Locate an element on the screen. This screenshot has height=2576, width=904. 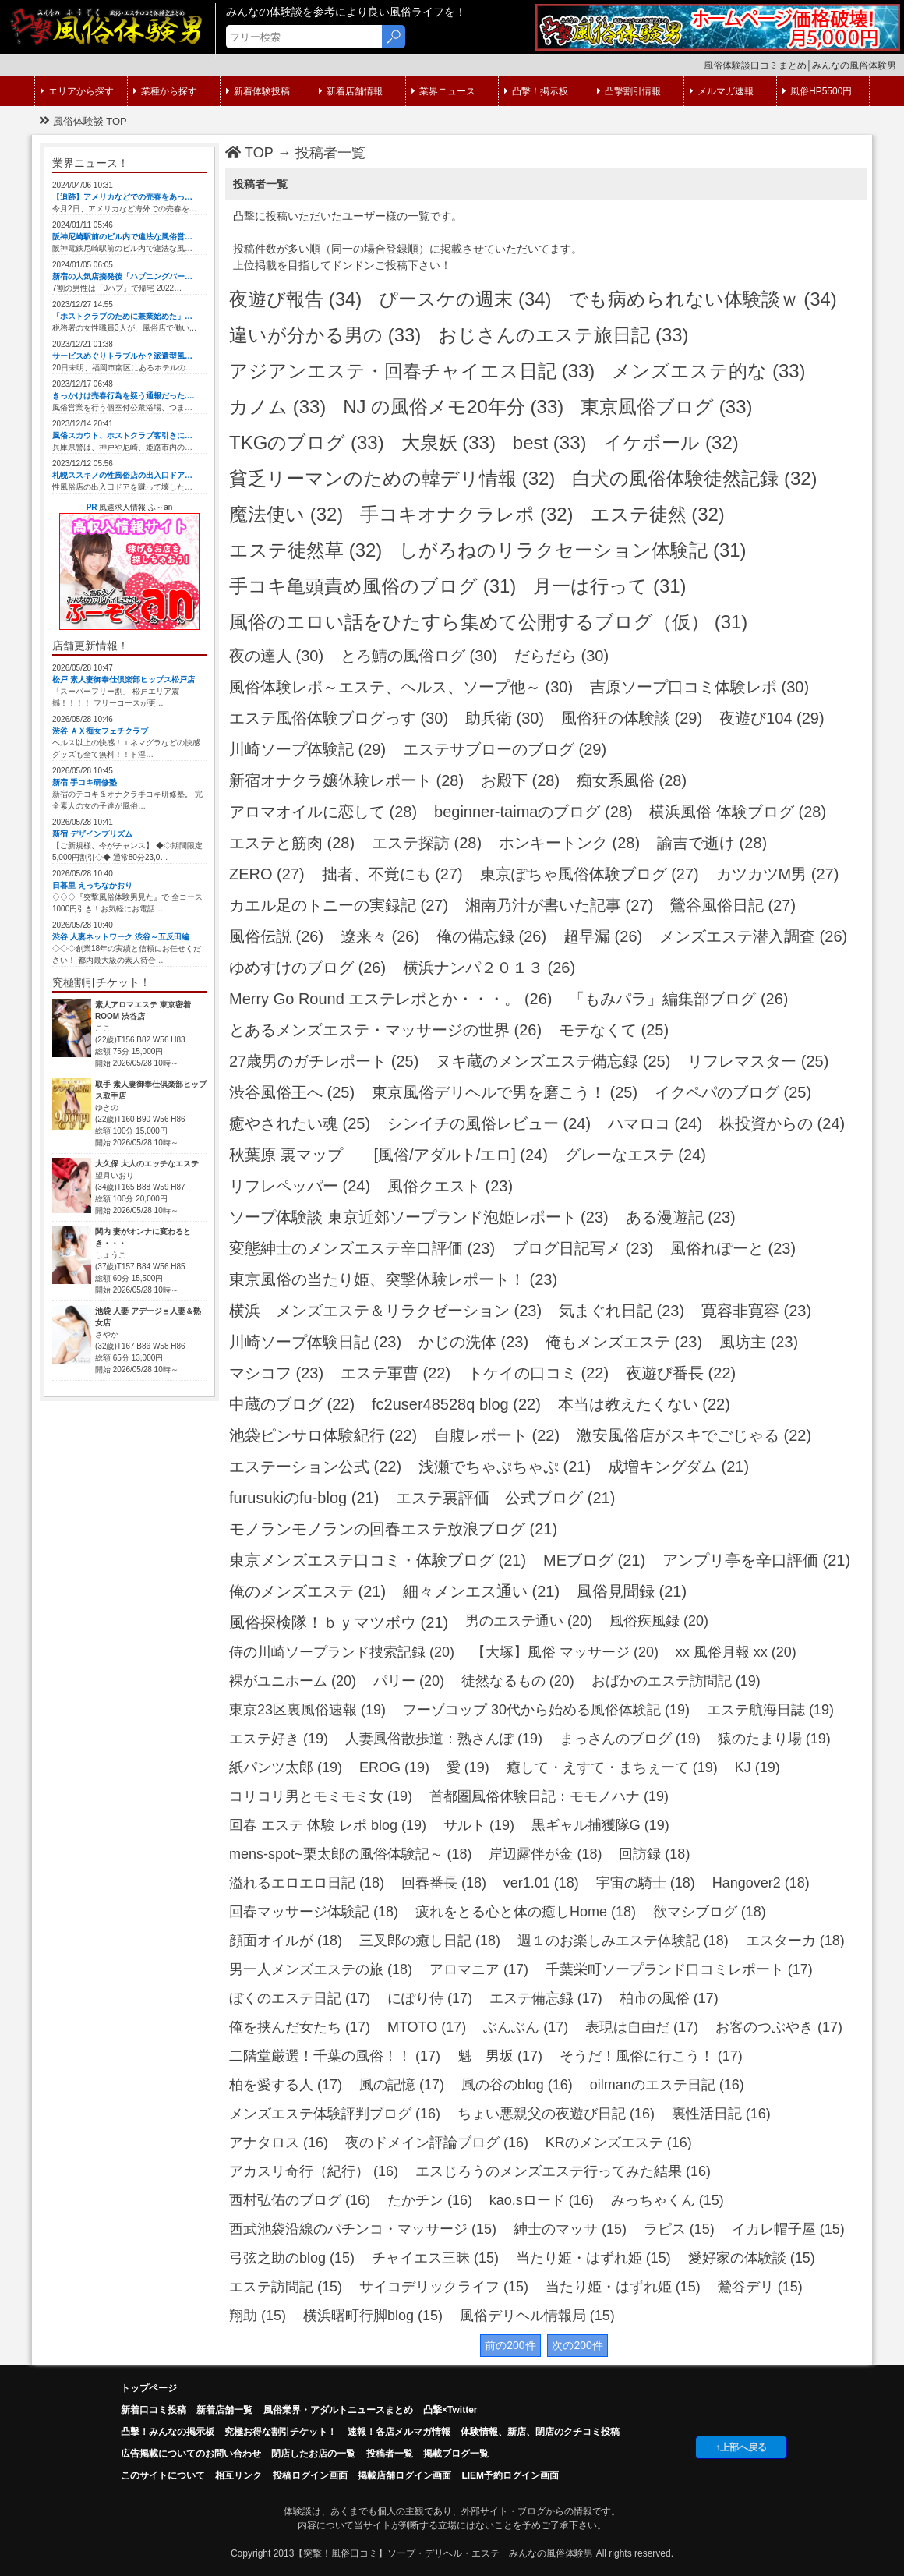
かじの洗体 (23) is located at coordinates (473, 1341).